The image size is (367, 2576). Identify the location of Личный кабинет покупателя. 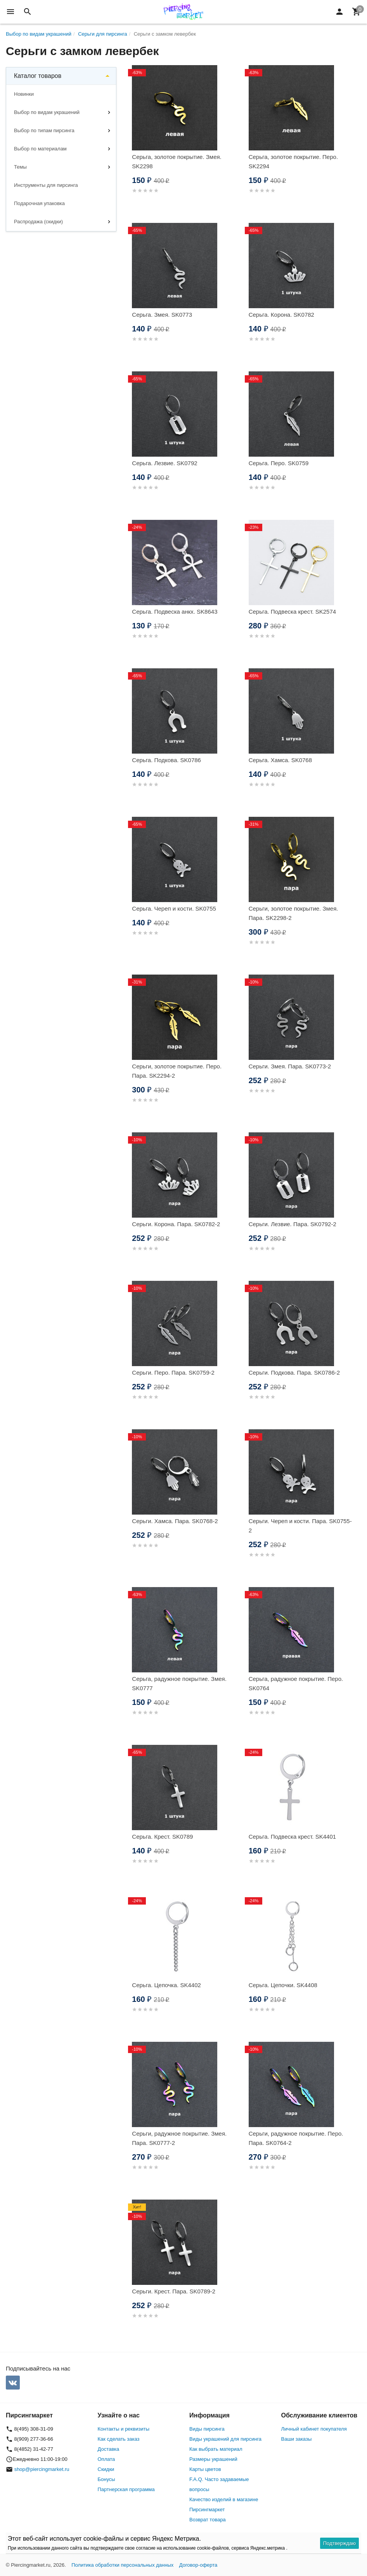
(314, 2429).